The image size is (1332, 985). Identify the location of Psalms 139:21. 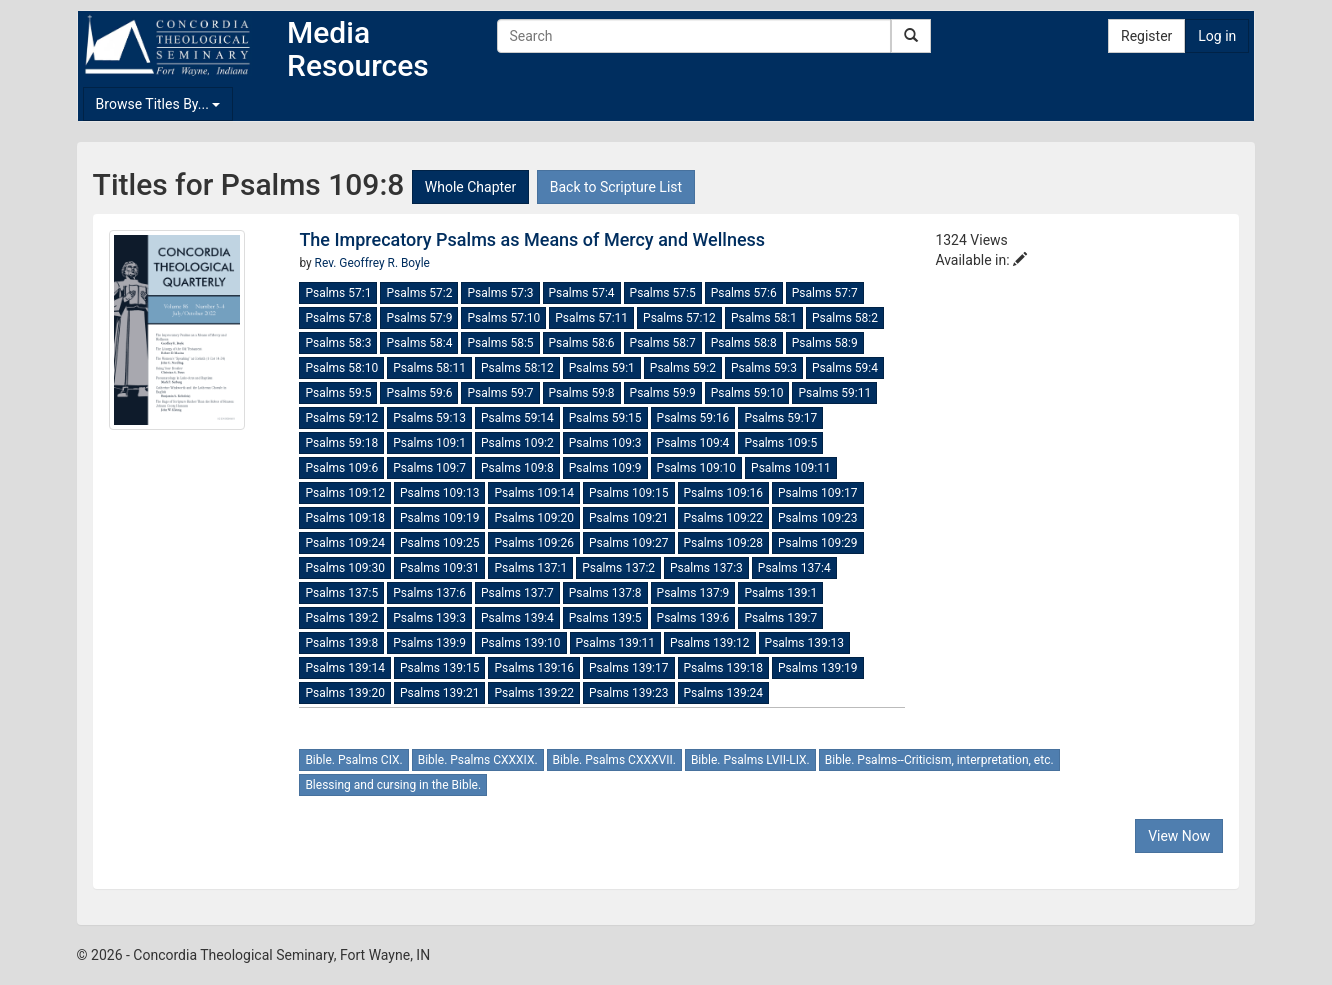
(440, 693).